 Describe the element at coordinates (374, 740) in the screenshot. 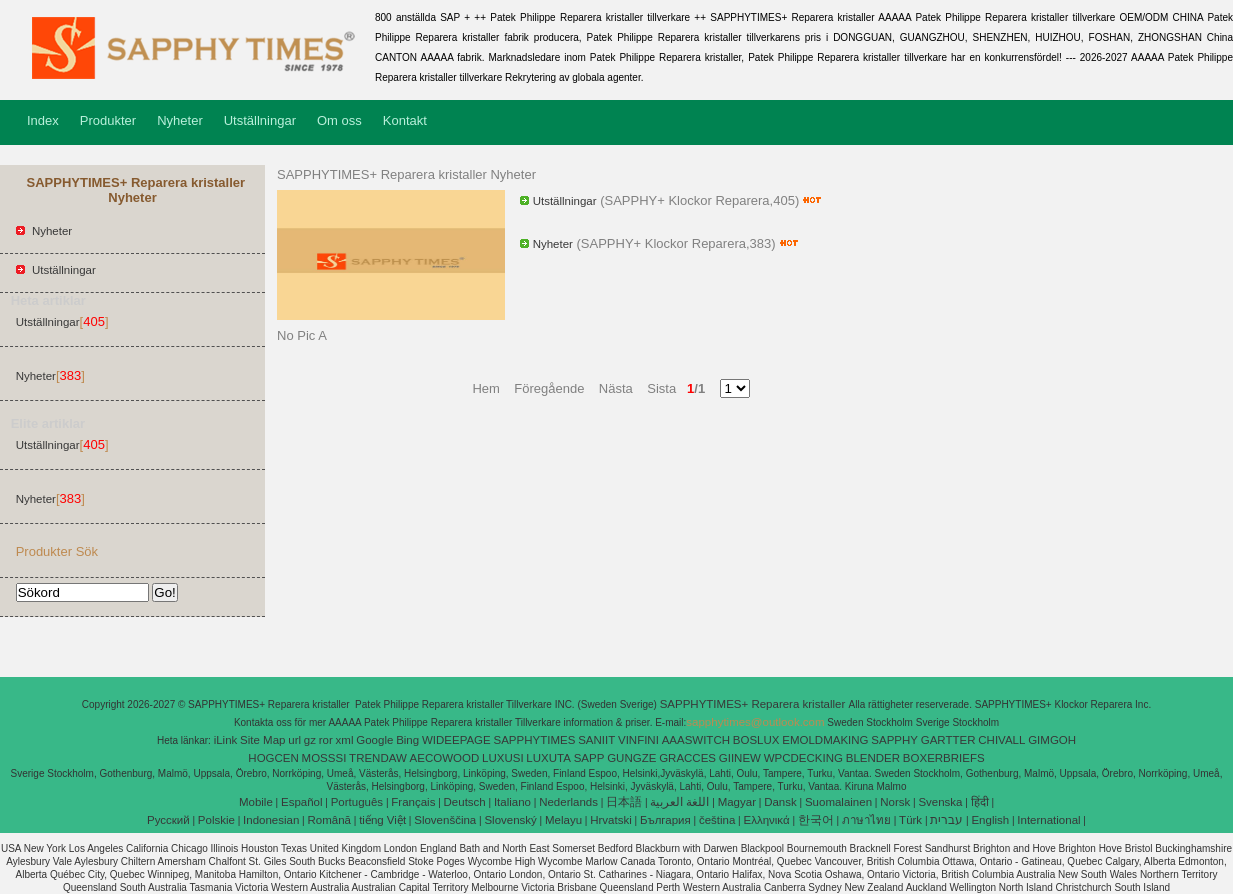

I see `Google` at that location.